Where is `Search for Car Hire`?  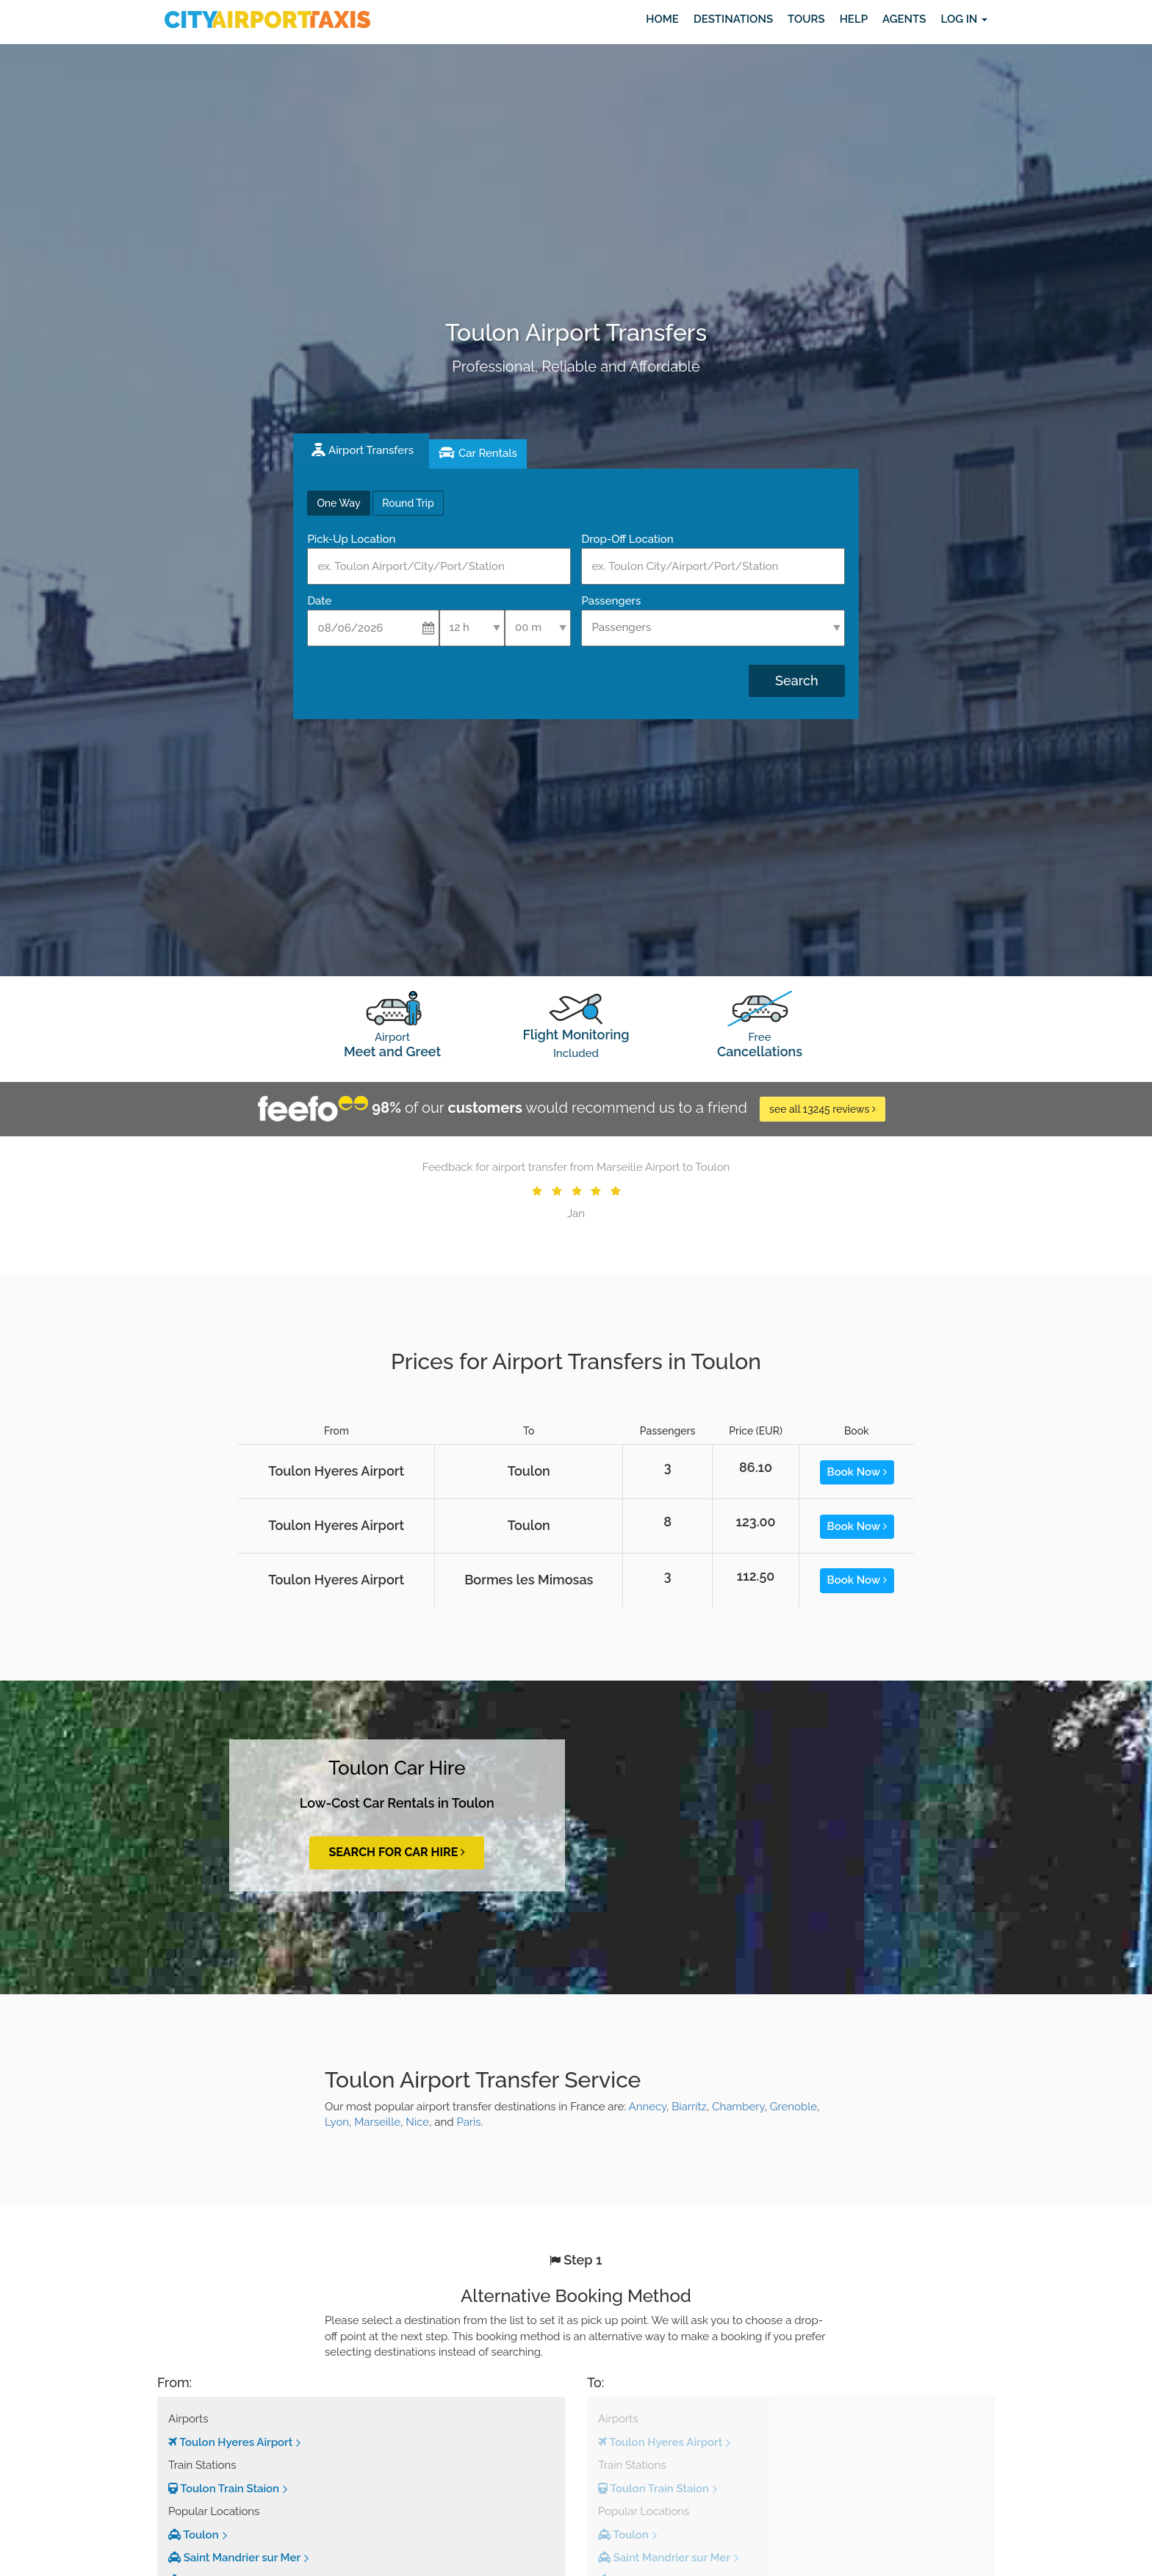
Search for Car Hire is located at coordinates (396, 1852).